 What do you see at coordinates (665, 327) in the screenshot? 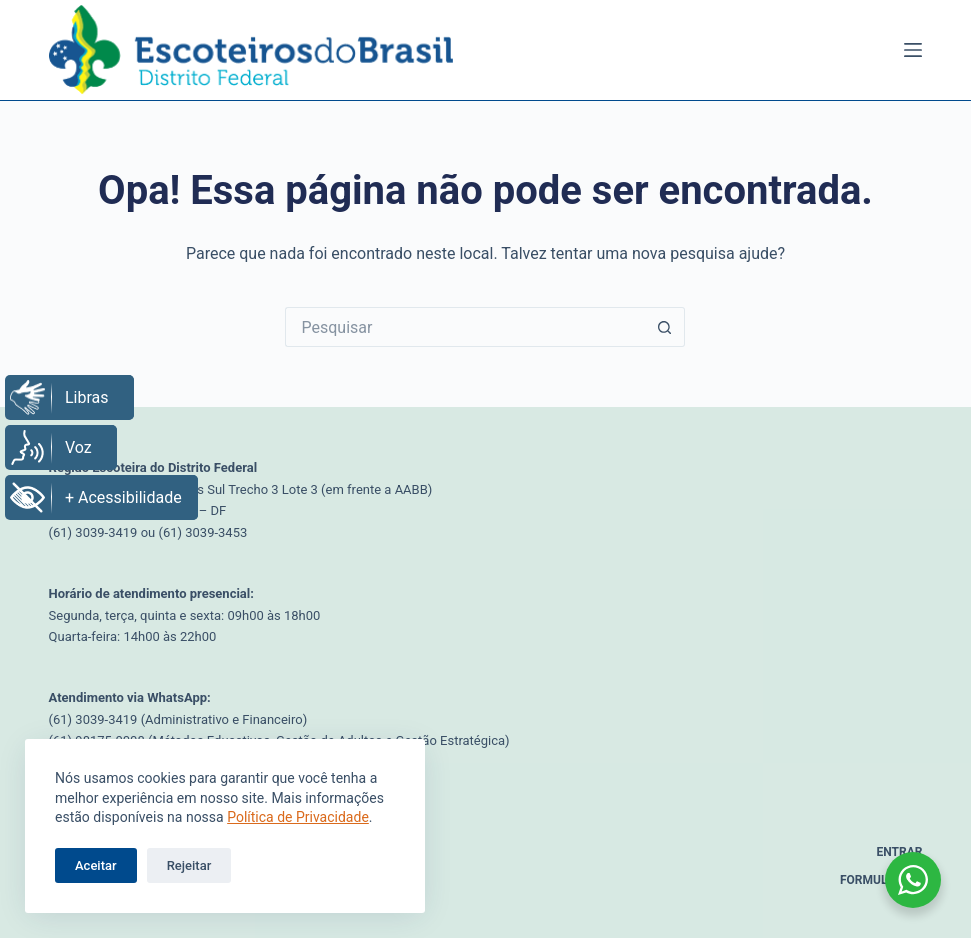
I see `[Botão de pesquisa]` at bounding box center [665, 327].